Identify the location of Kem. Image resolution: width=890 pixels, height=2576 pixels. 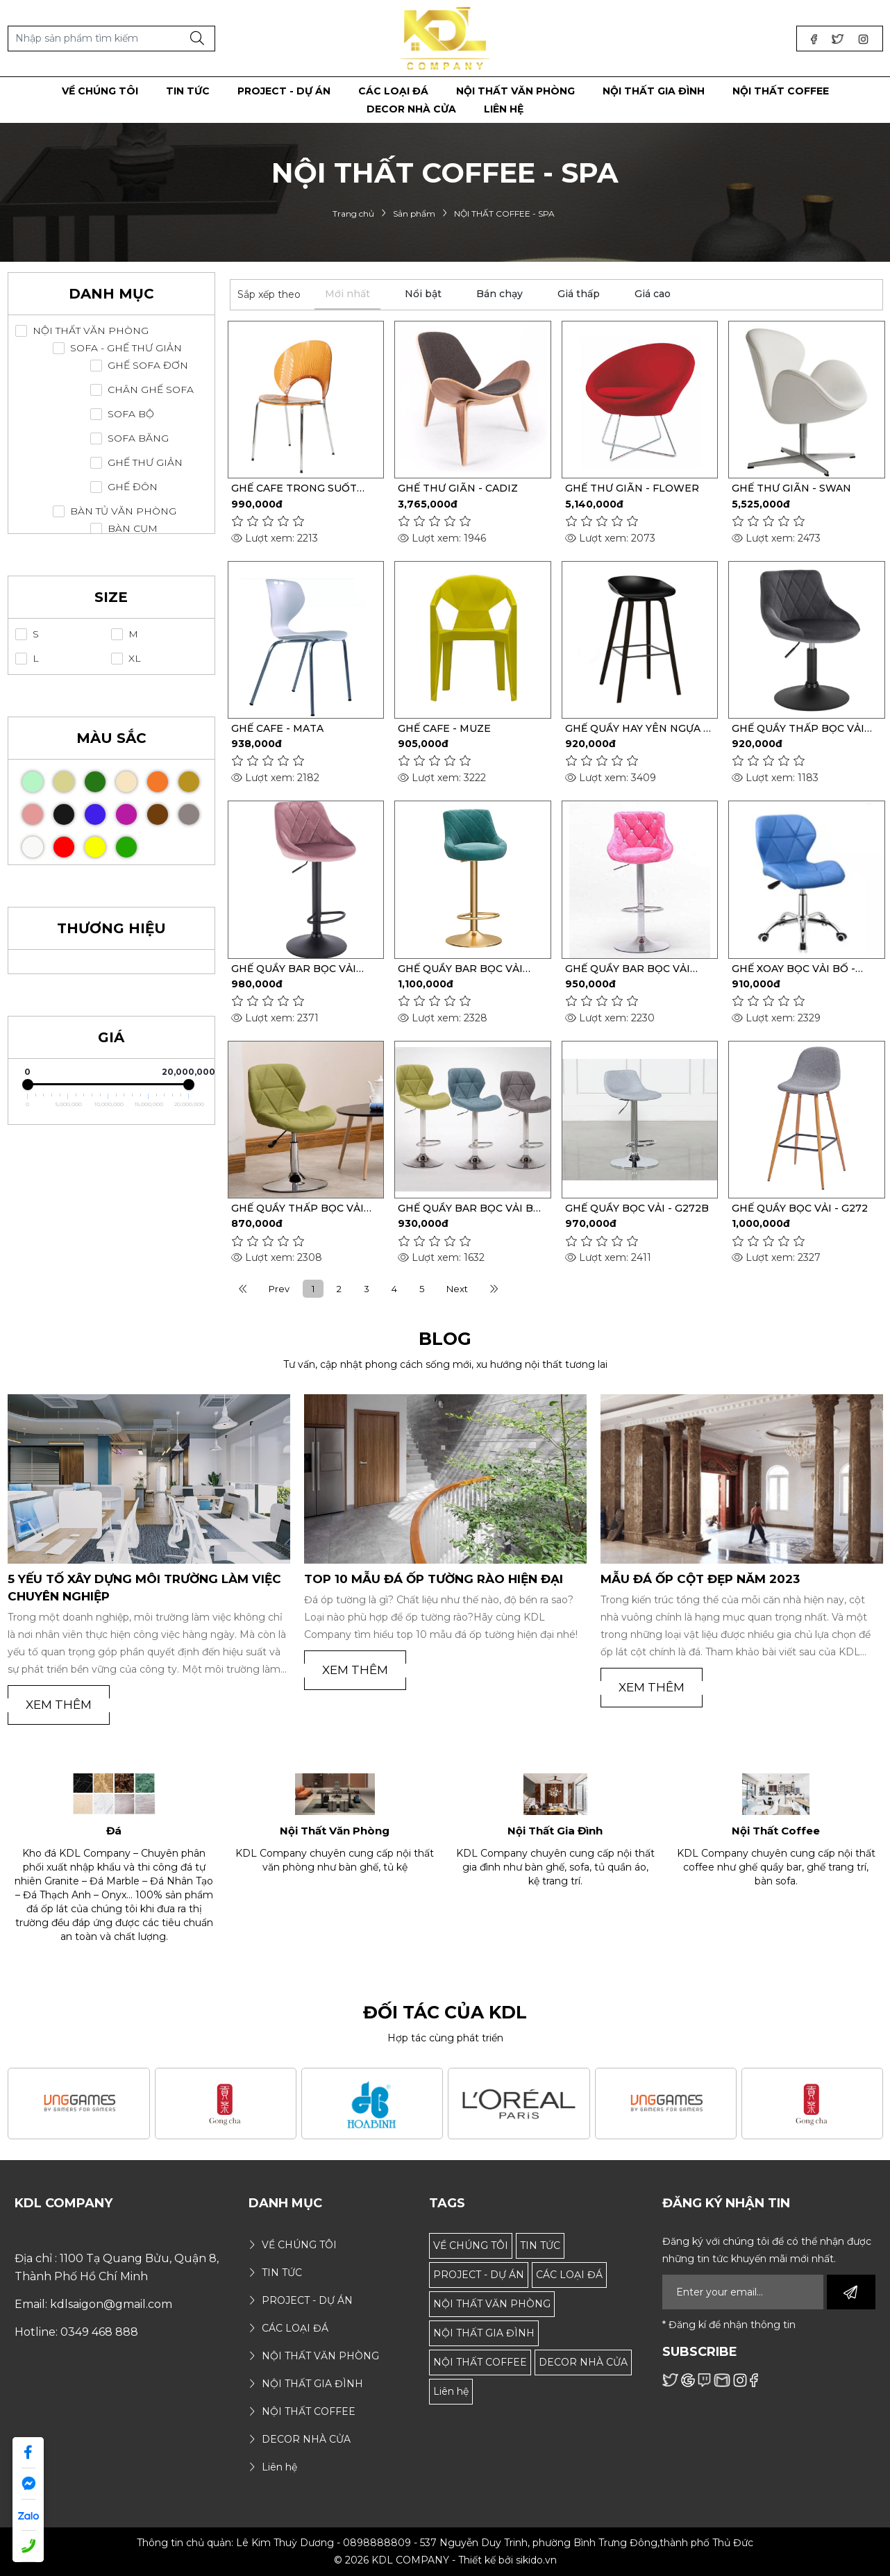
(136, 777).